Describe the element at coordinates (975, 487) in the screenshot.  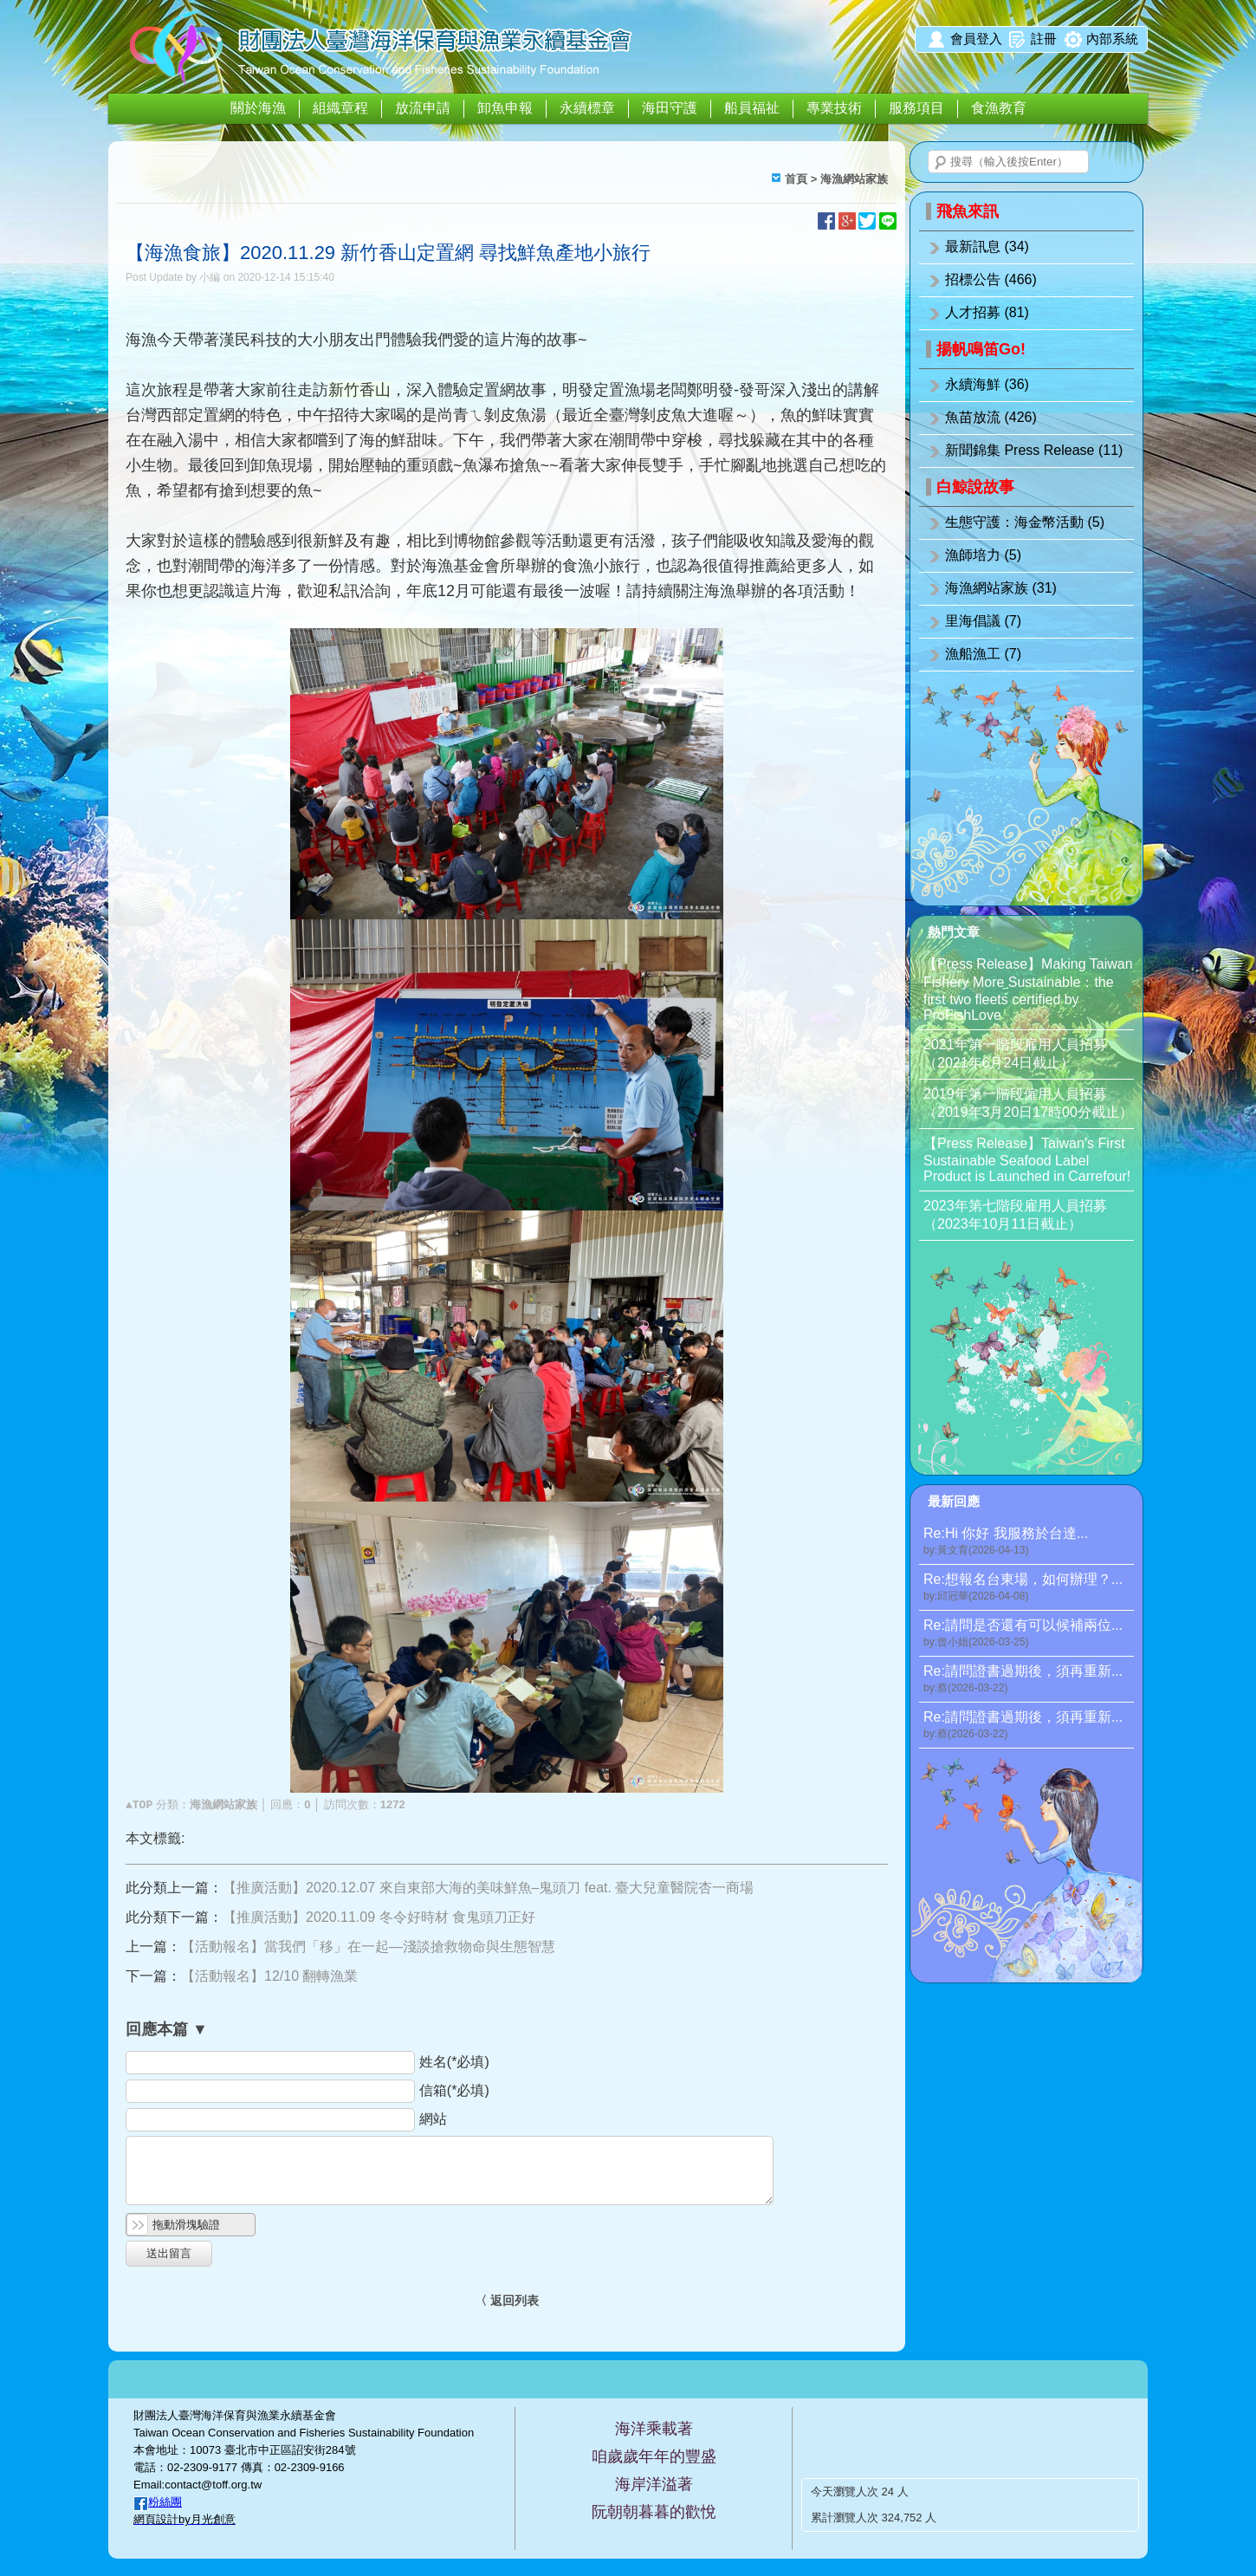
I see `白鯨說故事` at that location.